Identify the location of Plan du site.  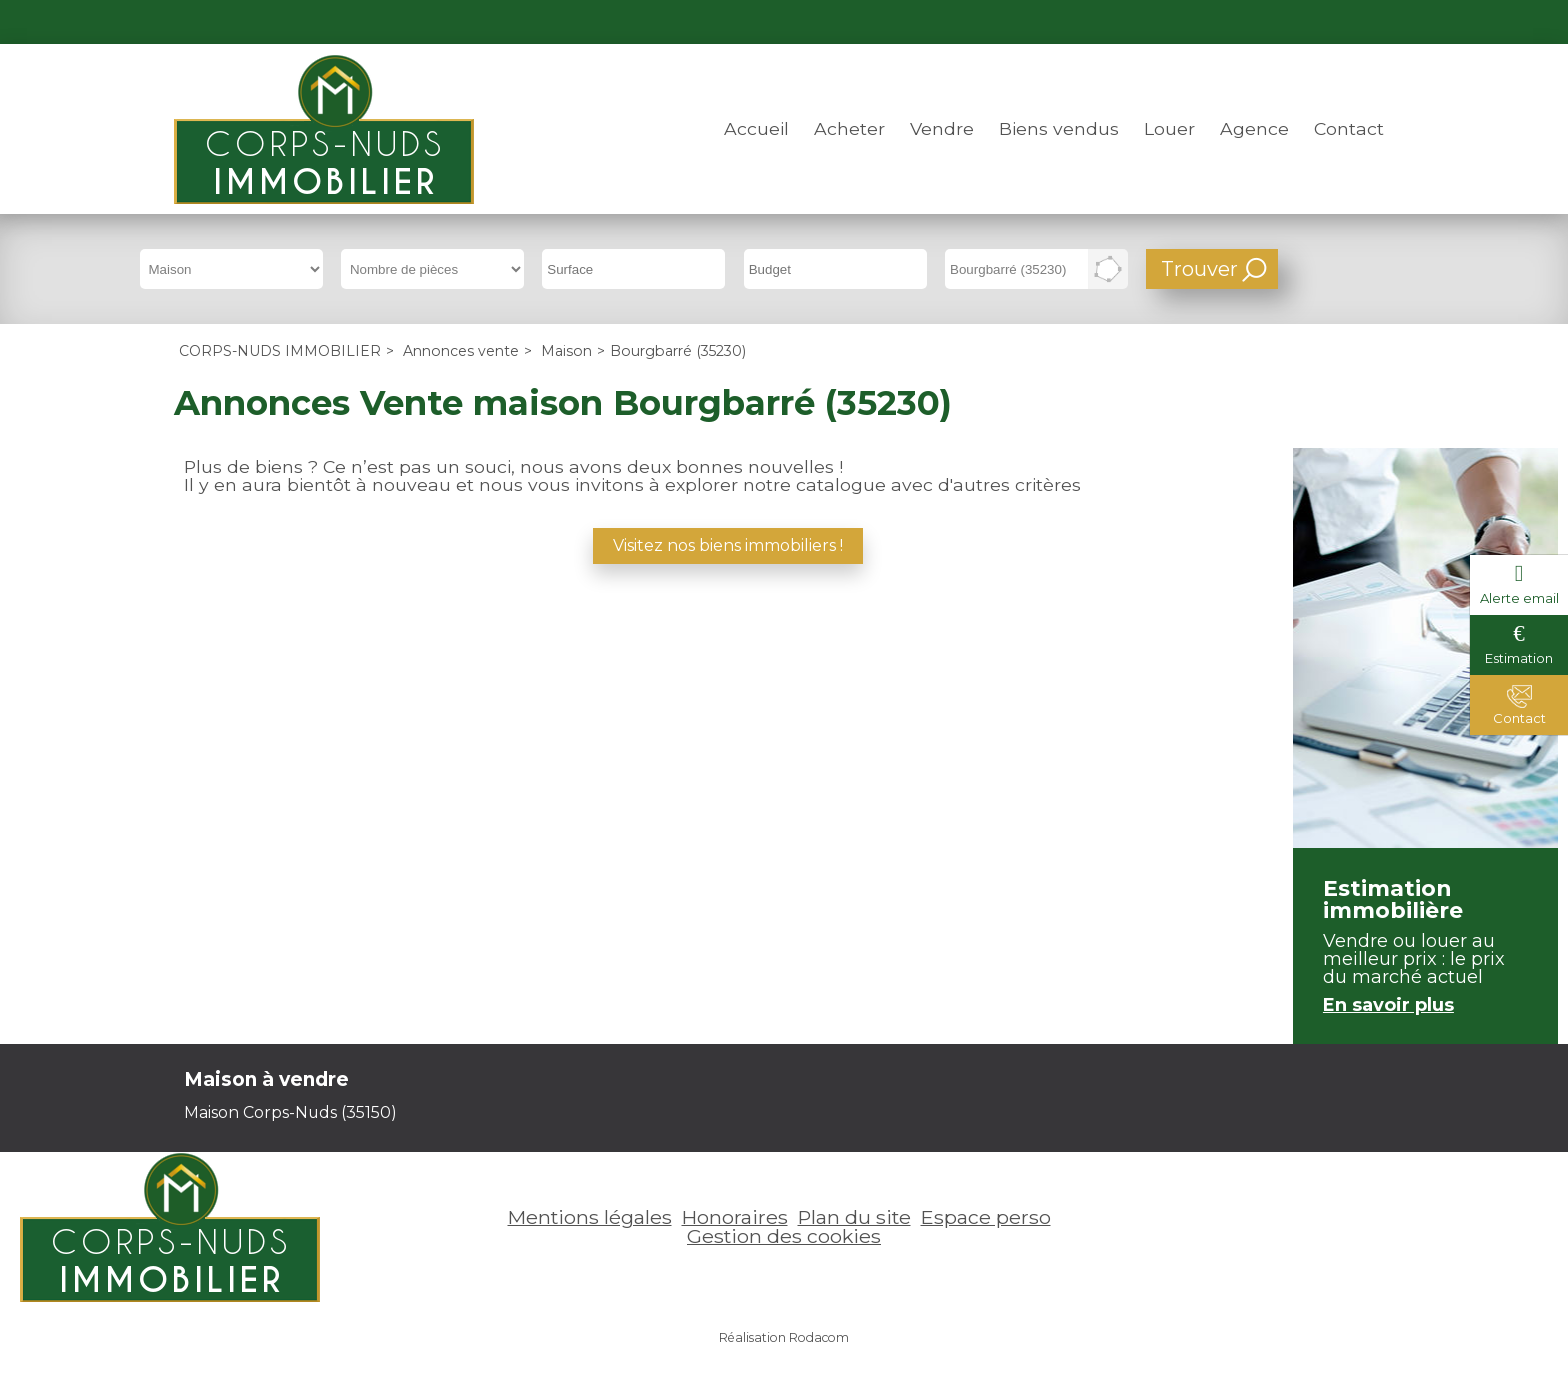
(854, 1217).